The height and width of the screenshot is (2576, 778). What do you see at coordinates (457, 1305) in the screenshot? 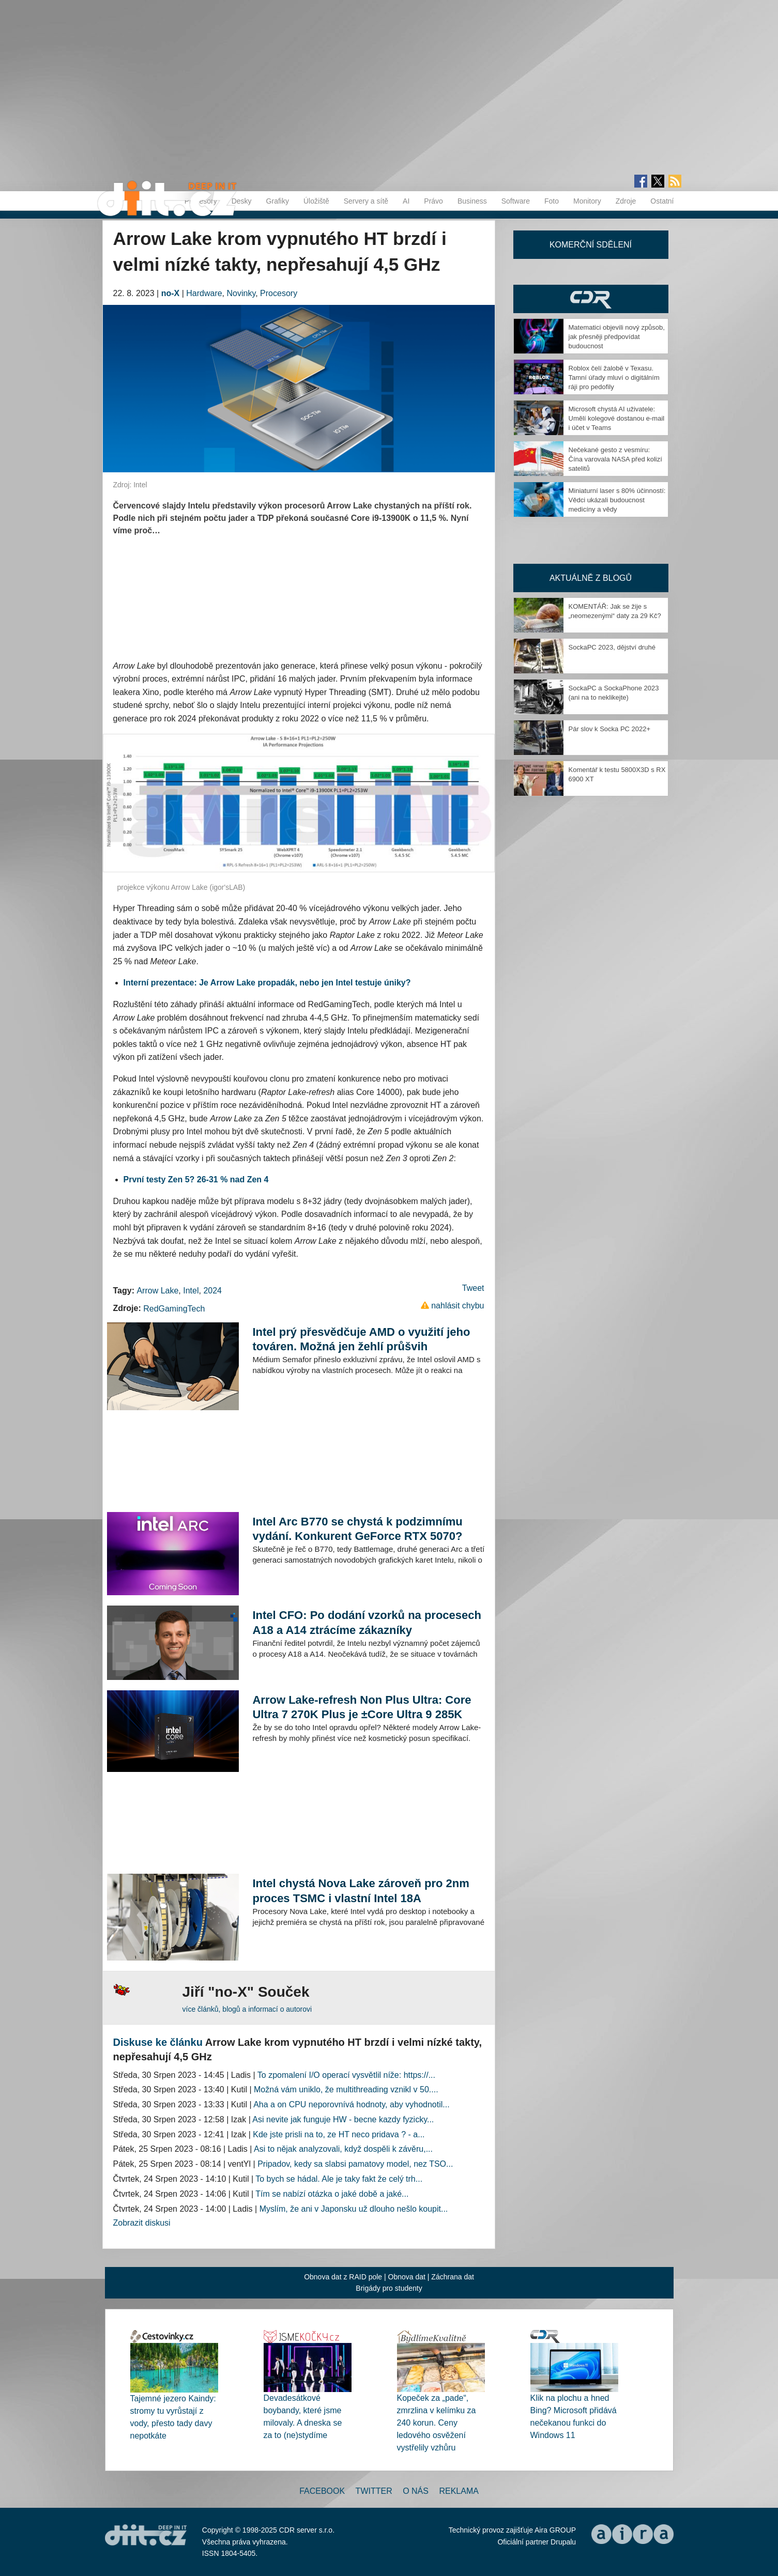
I see `nahlásit chybu` at bounding box center [457, 1305].